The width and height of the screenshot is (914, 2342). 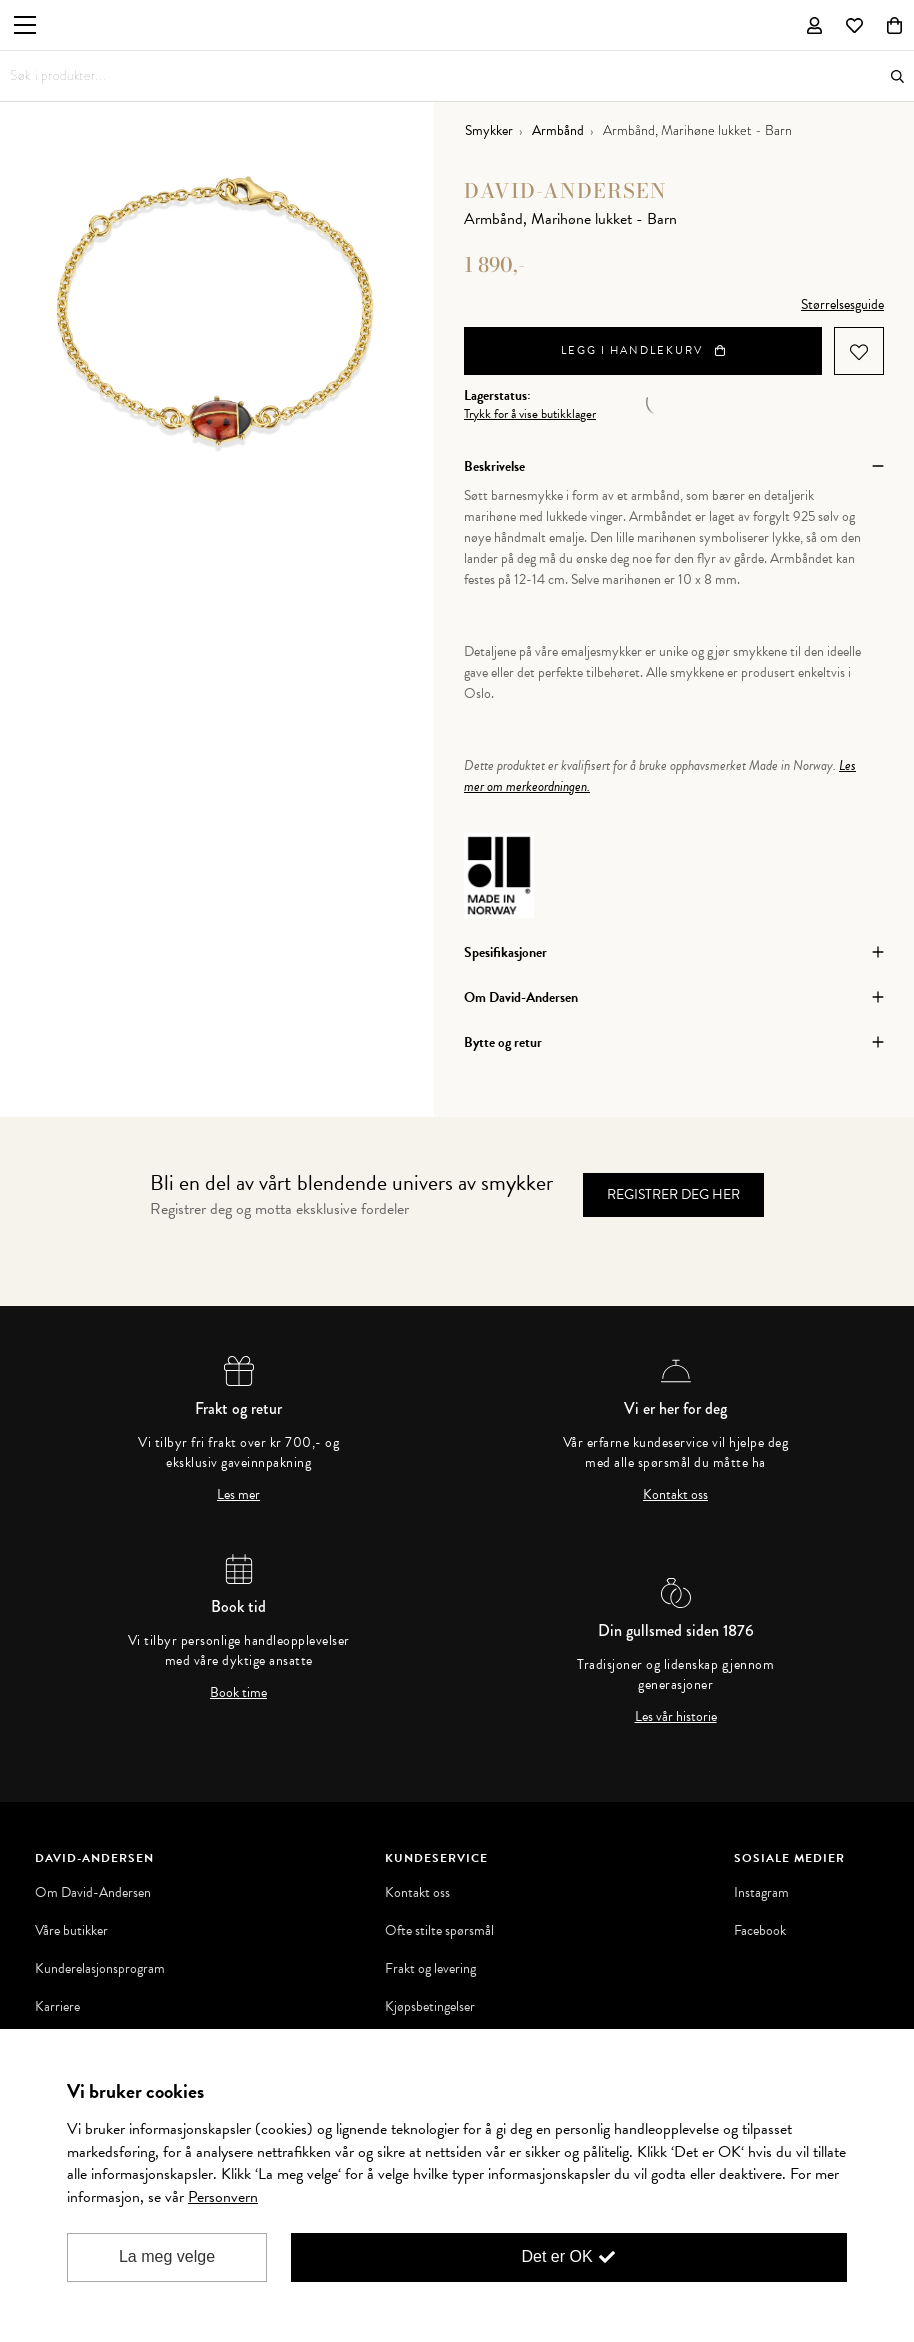 What do you see at coordinates (238, 1693) in the screenshot?
I see `Book time` at bounding box center [238, 1693].